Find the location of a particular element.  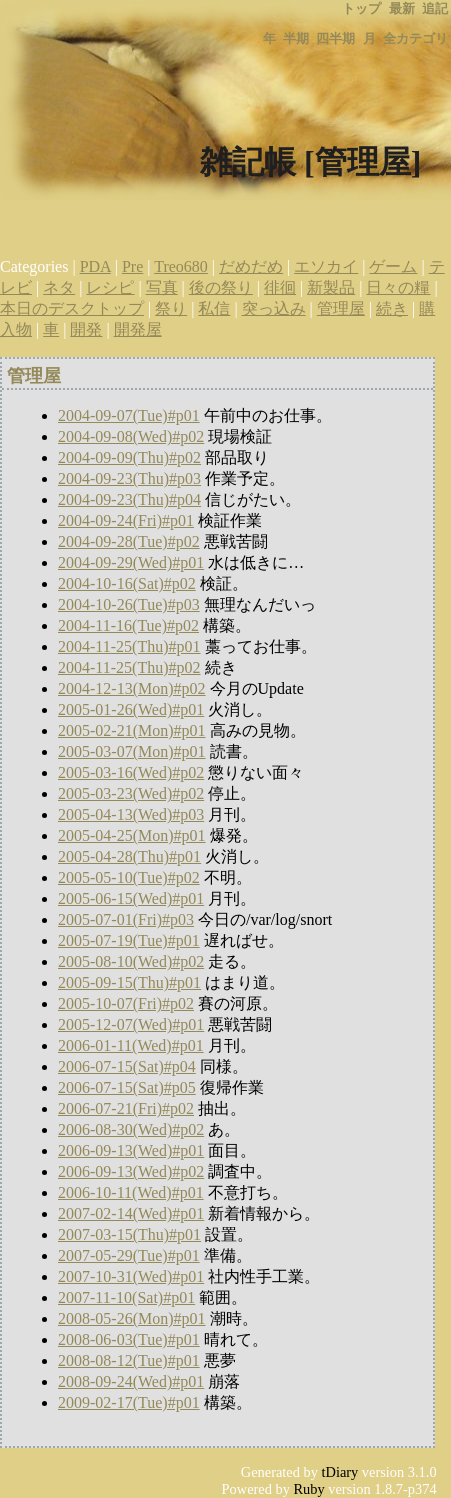

2004-10-26(Tue)#p03 is located at coordinates (129, 604).